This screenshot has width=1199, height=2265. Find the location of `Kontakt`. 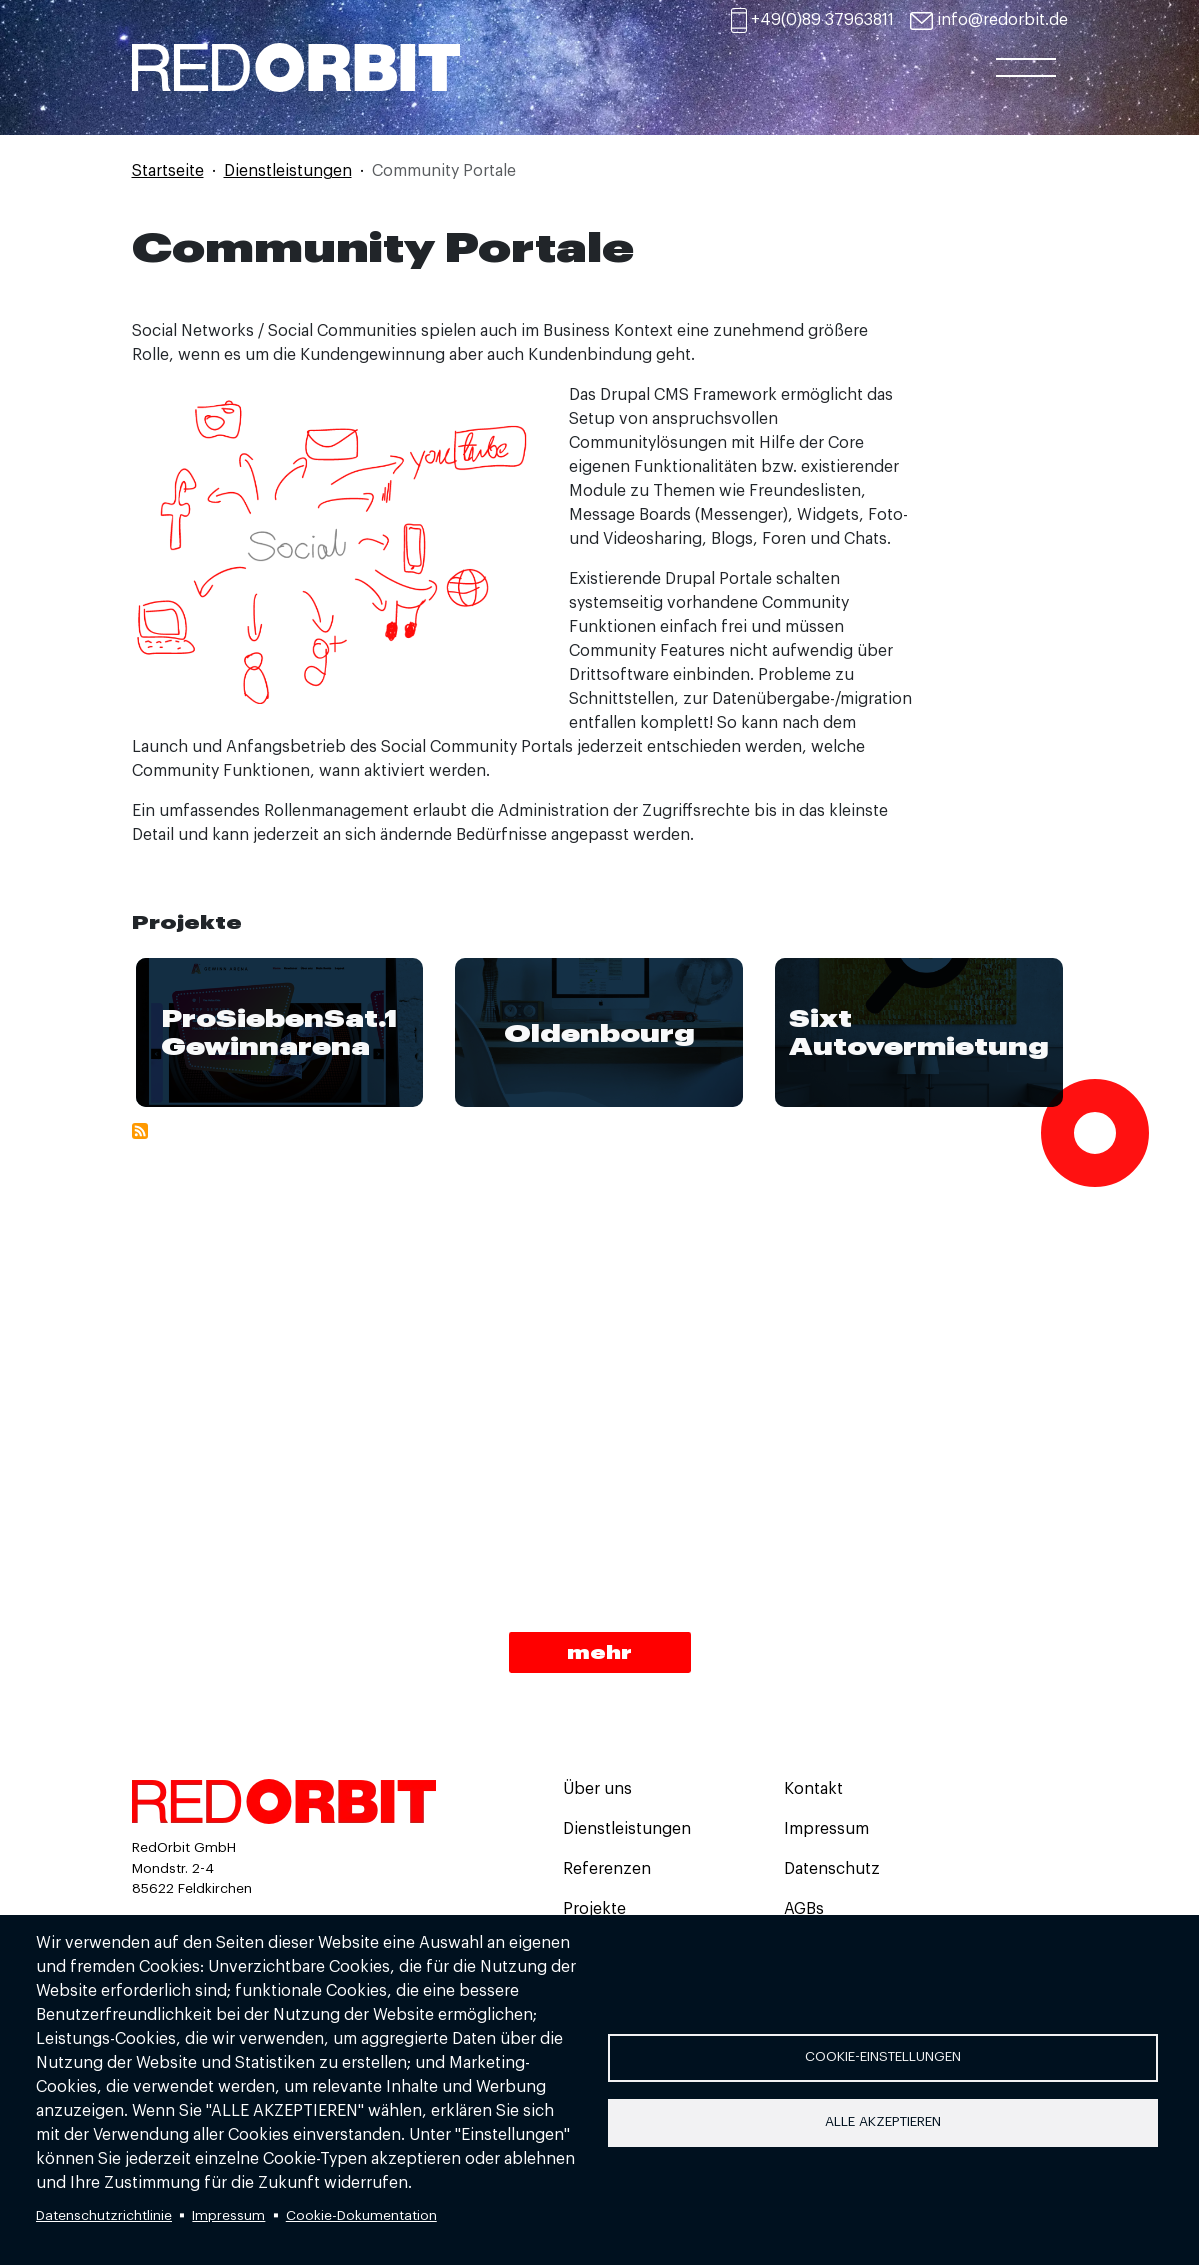

Kontakt is located at coordinates (813, 1789).